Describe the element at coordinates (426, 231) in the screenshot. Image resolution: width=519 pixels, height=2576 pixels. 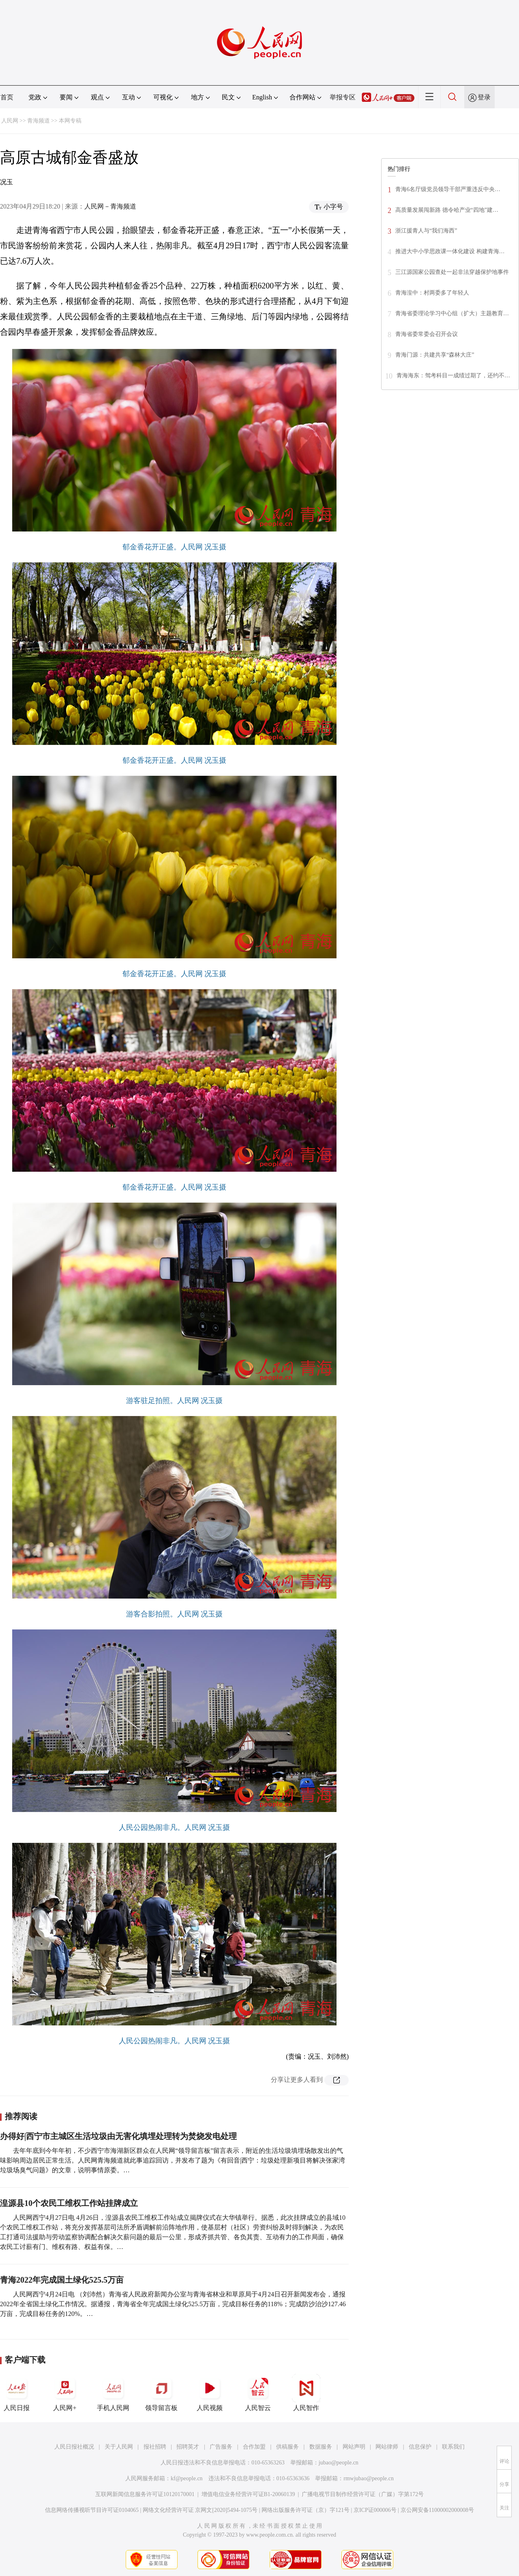
I see `浙江援青人与“我们海西”` at that location.